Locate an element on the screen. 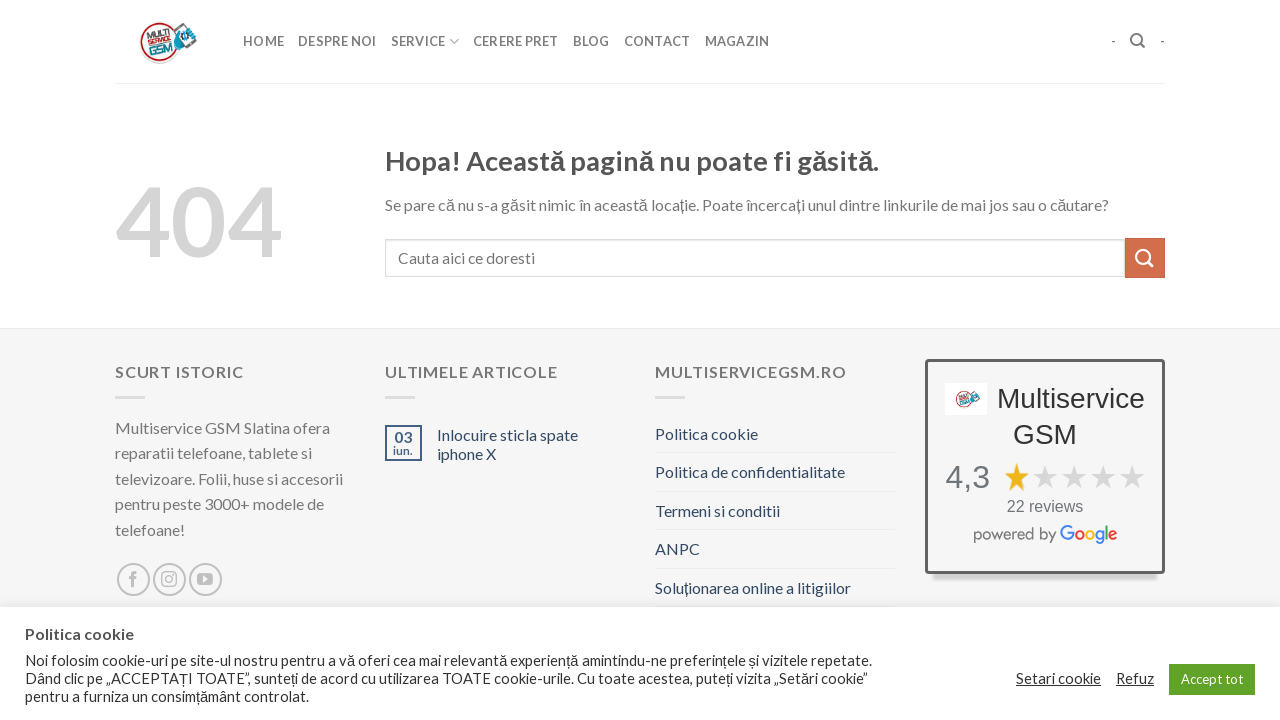 The image size is (1280, 720). Blog is located at coordinates (591, 41).